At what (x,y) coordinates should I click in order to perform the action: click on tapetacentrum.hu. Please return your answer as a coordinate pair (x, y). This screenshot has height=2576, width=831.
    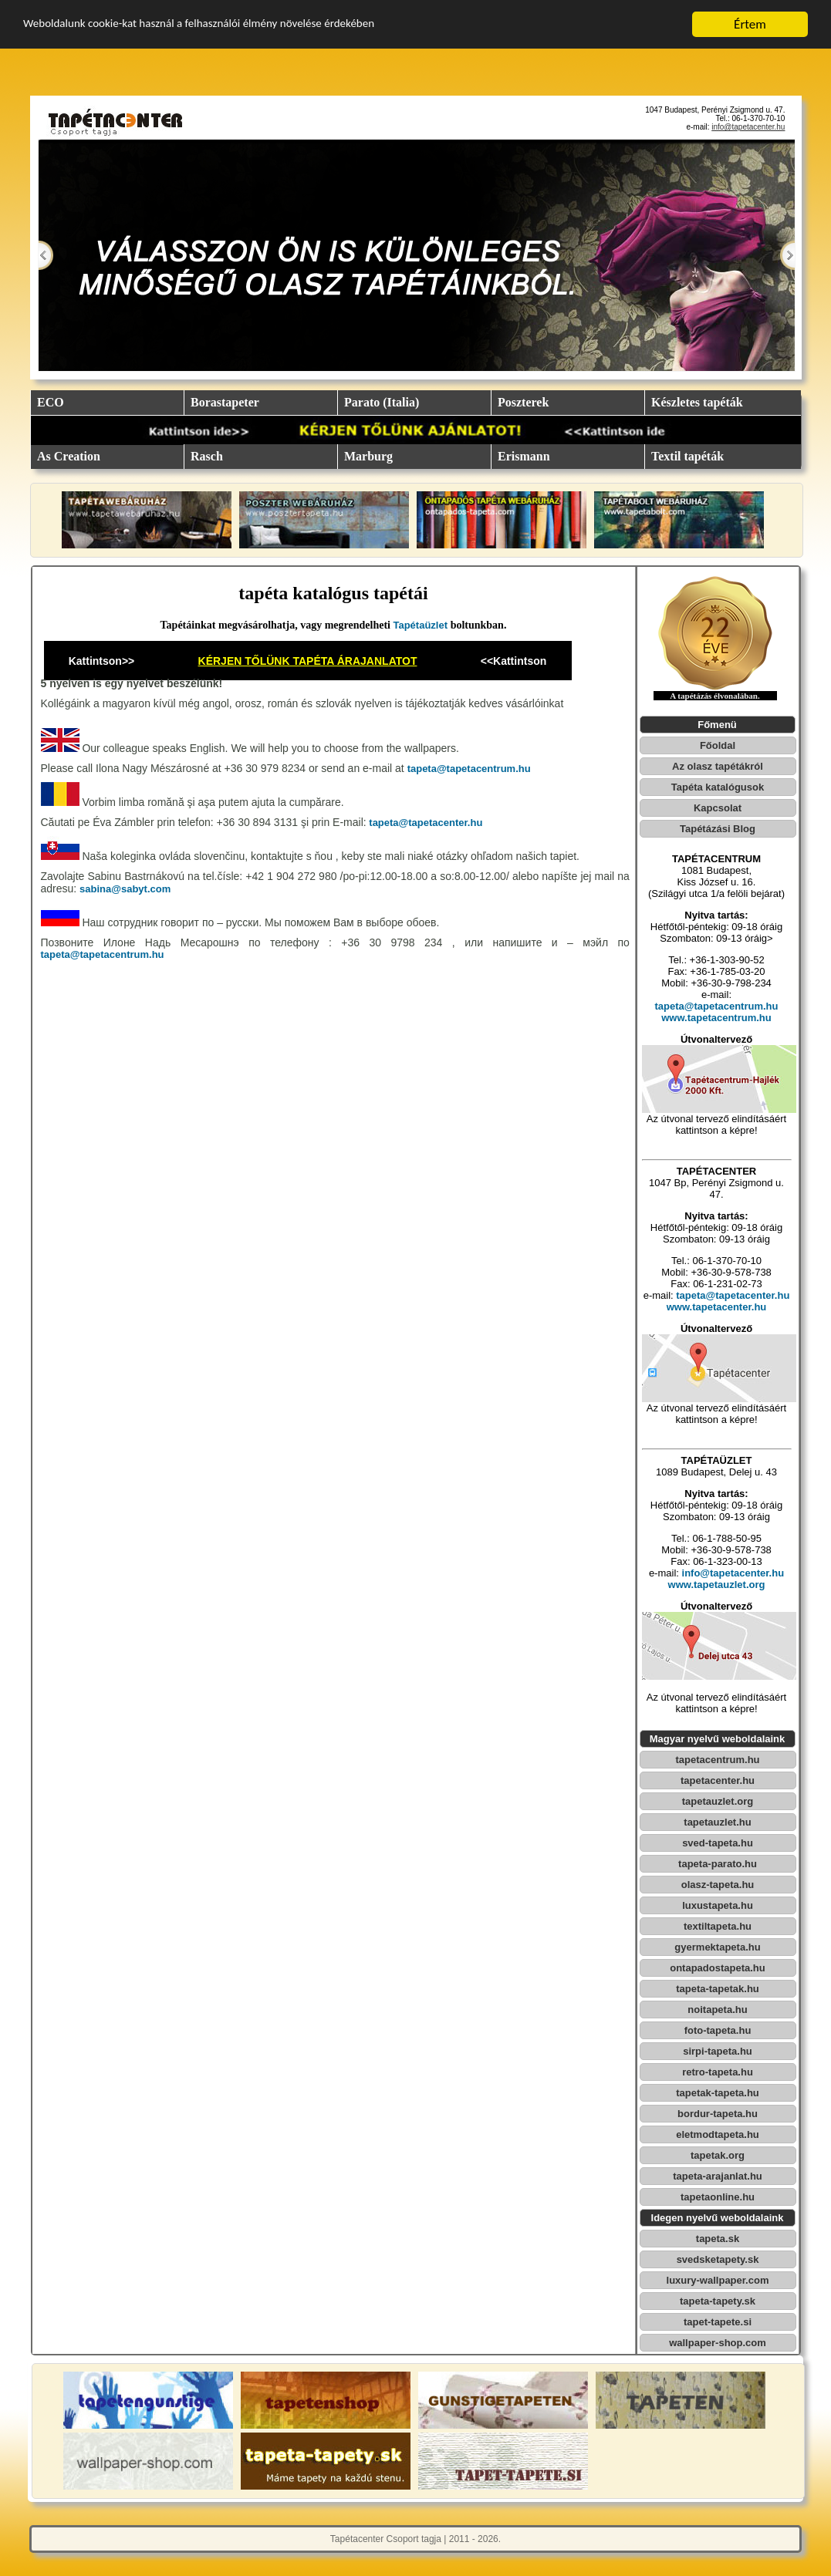
    Looking at the image, I should click on (717, 1759).